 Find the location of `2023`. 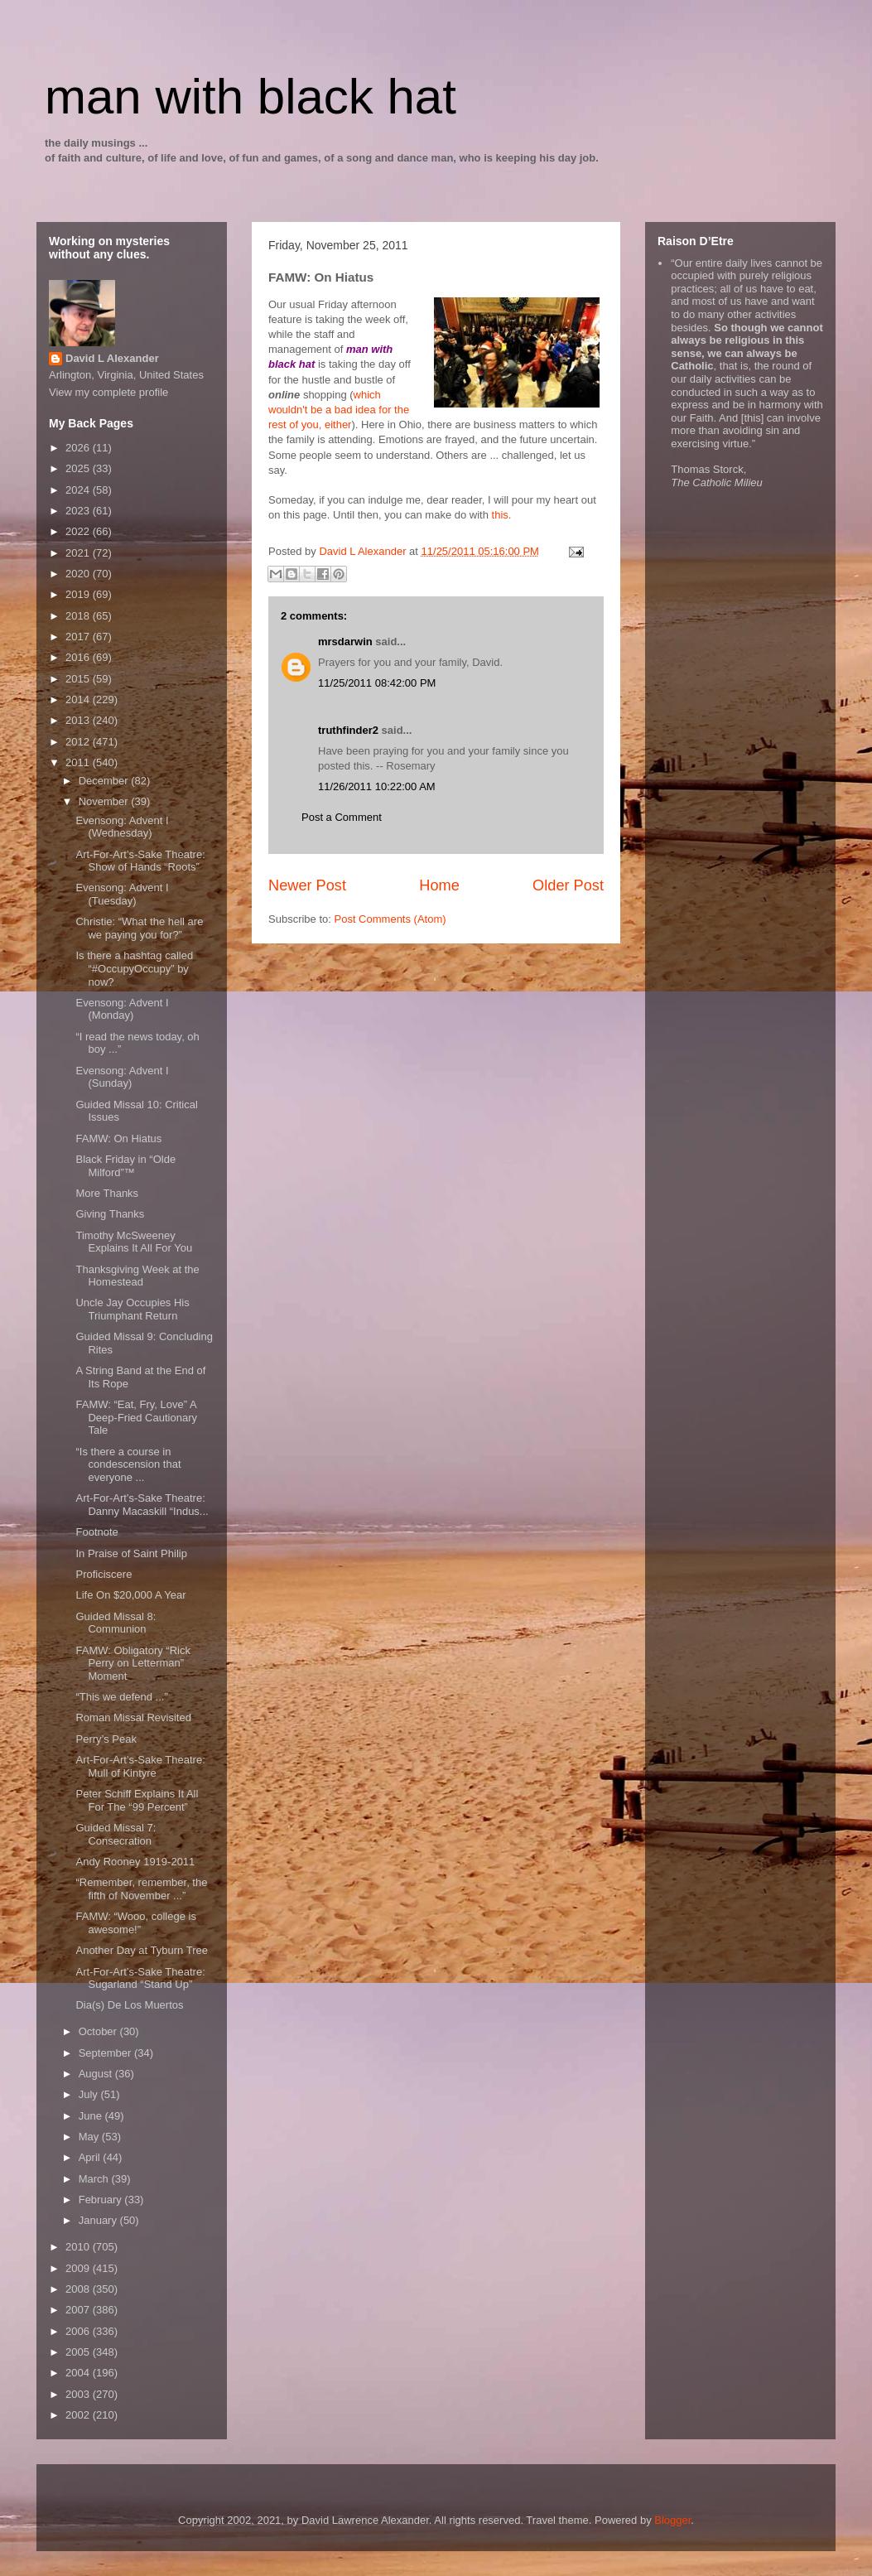

2023 is located at coordinates (79, 510).